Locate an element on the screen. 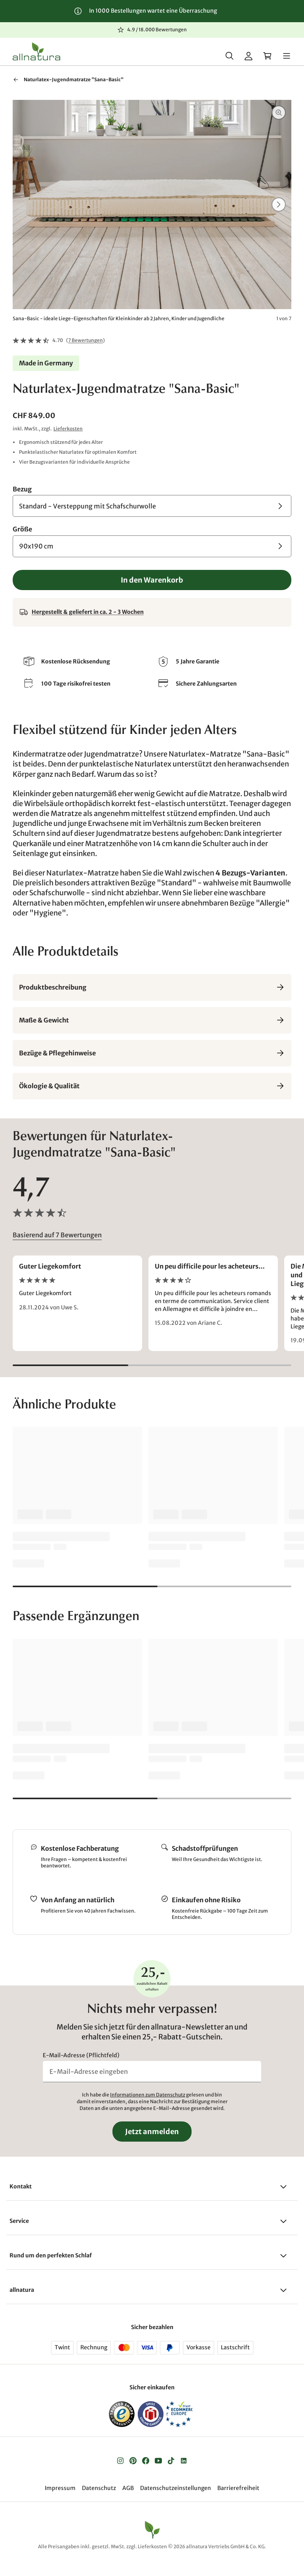  Maße & Gewicht is located at coordinates (152, 1021).